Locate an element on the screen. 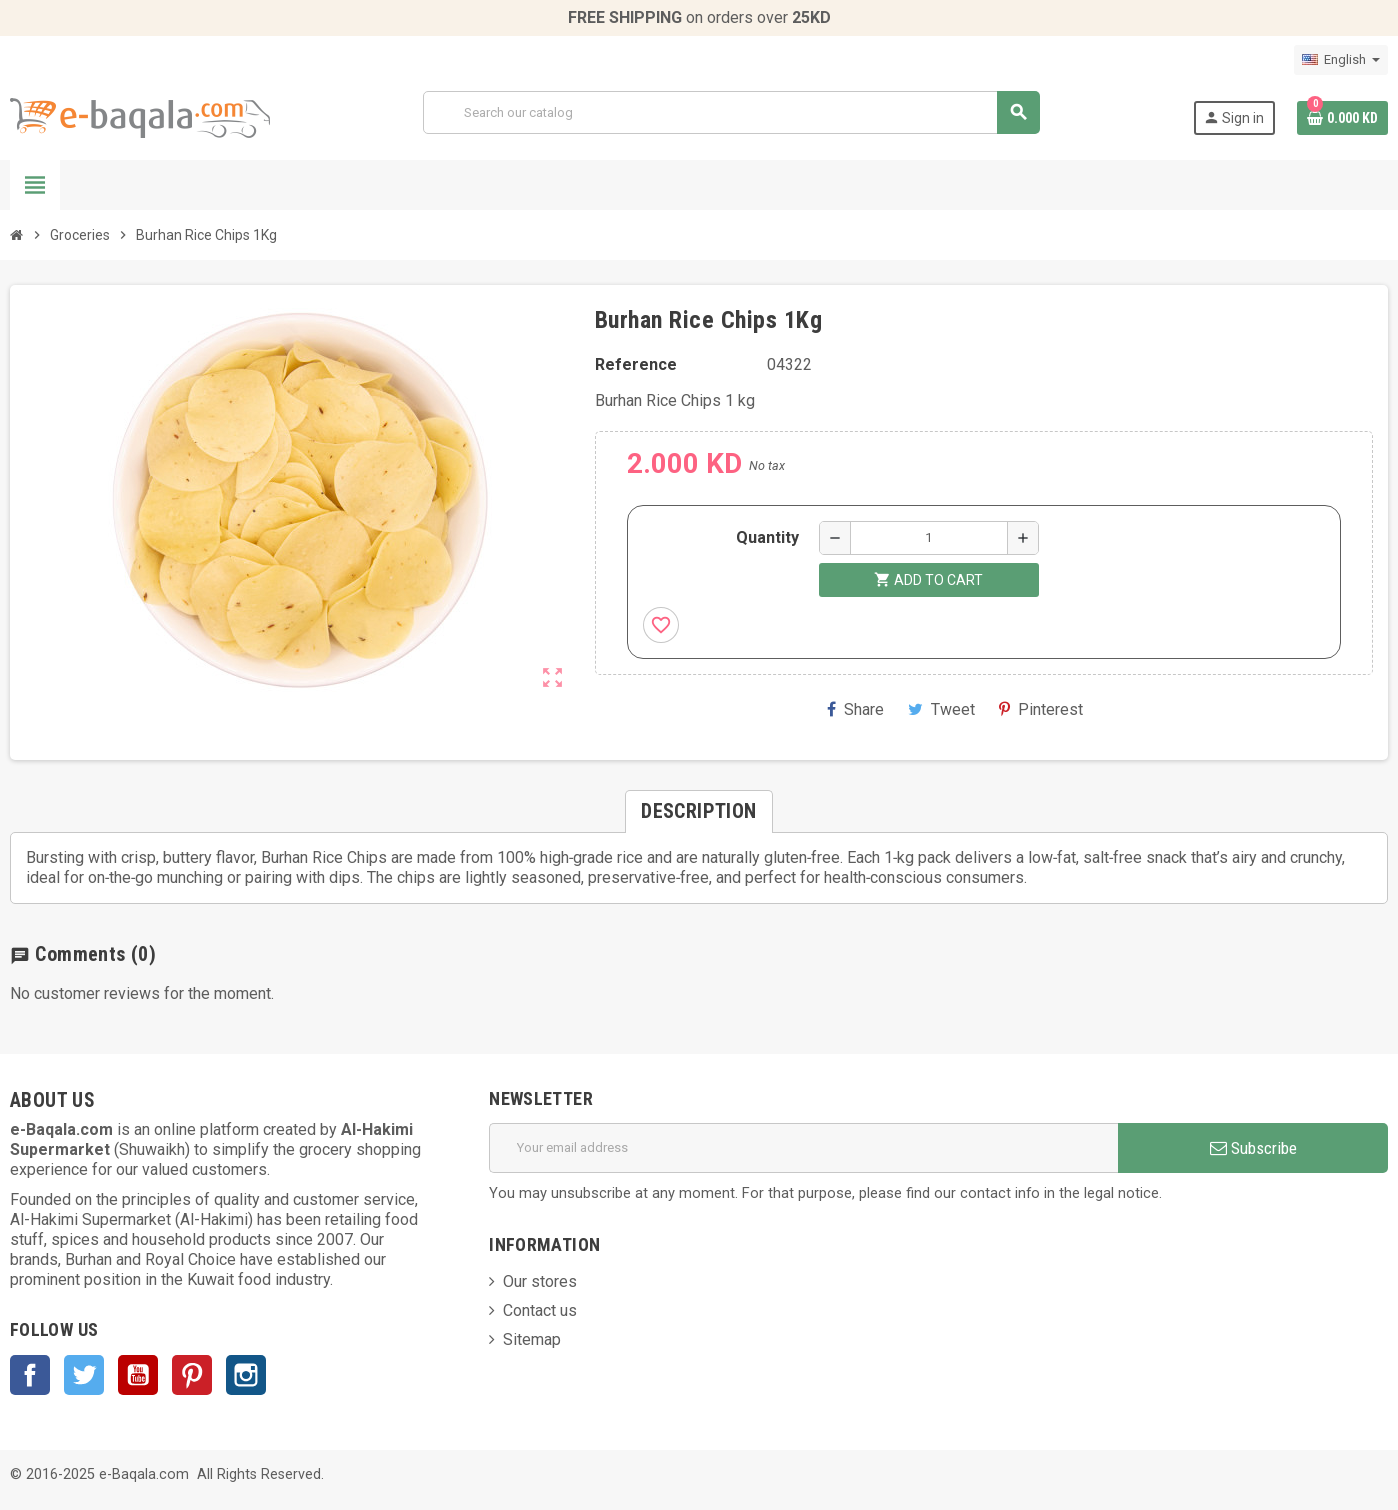 Image resolution: width=1398 pixels, height=1510 pixels. [Email address] is located at coordinates (803, 1148).